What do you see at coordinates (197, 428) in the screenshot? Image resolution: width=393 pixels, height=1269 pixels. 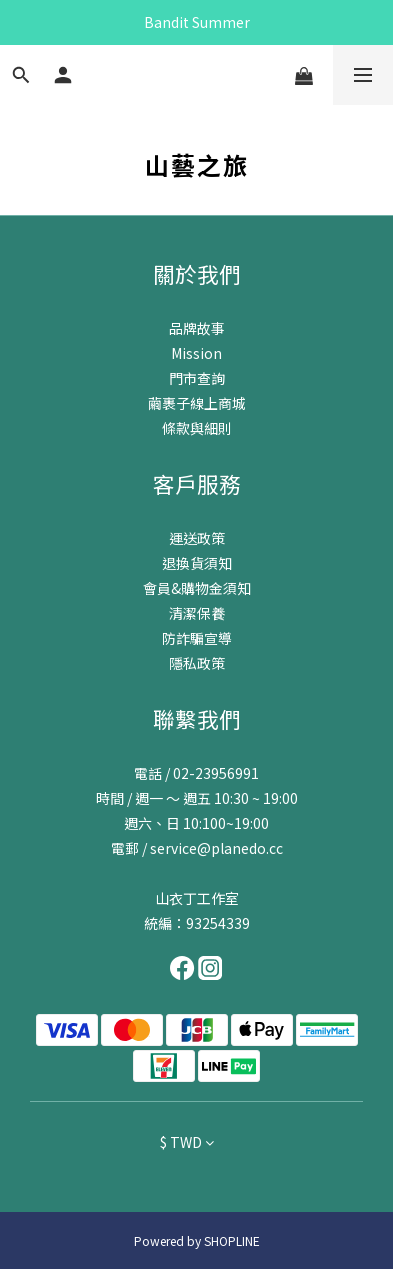 I see `條款與細則` at bounding box center [197, 428].